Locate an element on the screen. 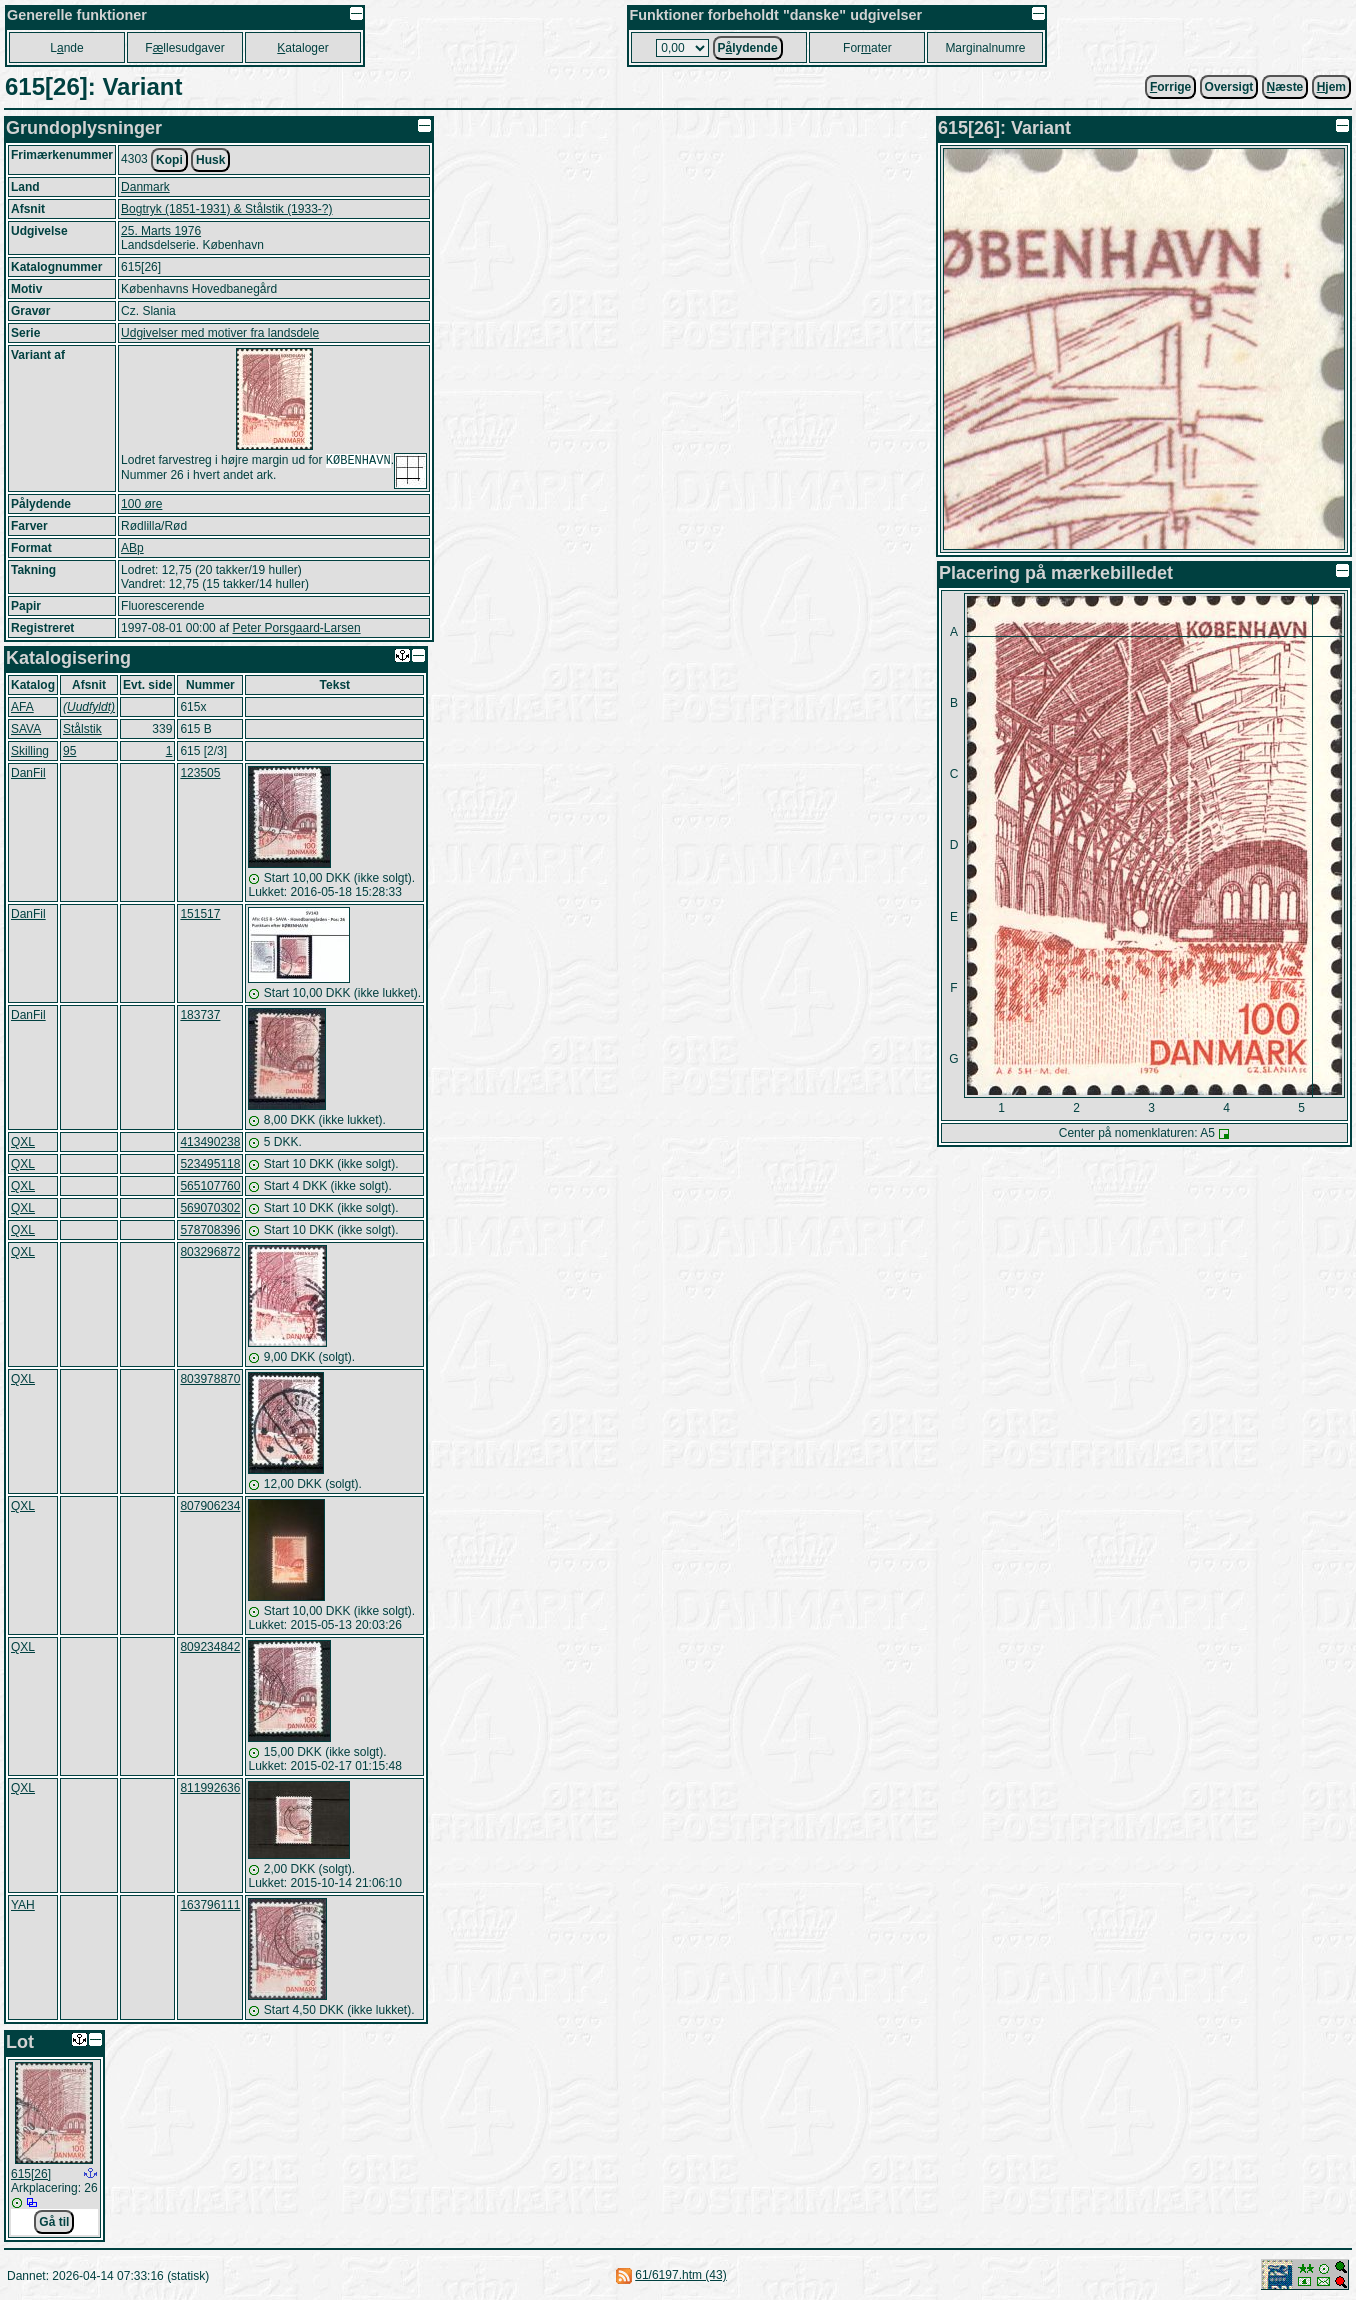 The height and width of the screenshot is (2300, 1356). Marginalnumre is located at coordinates (985, 48).